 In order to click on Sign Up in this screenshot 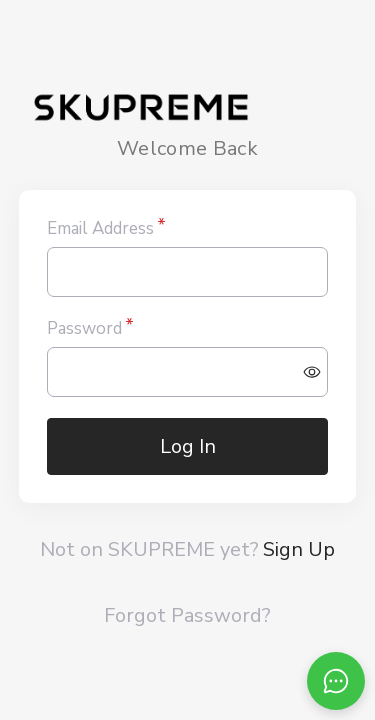, I will do `click(299, 549)`.